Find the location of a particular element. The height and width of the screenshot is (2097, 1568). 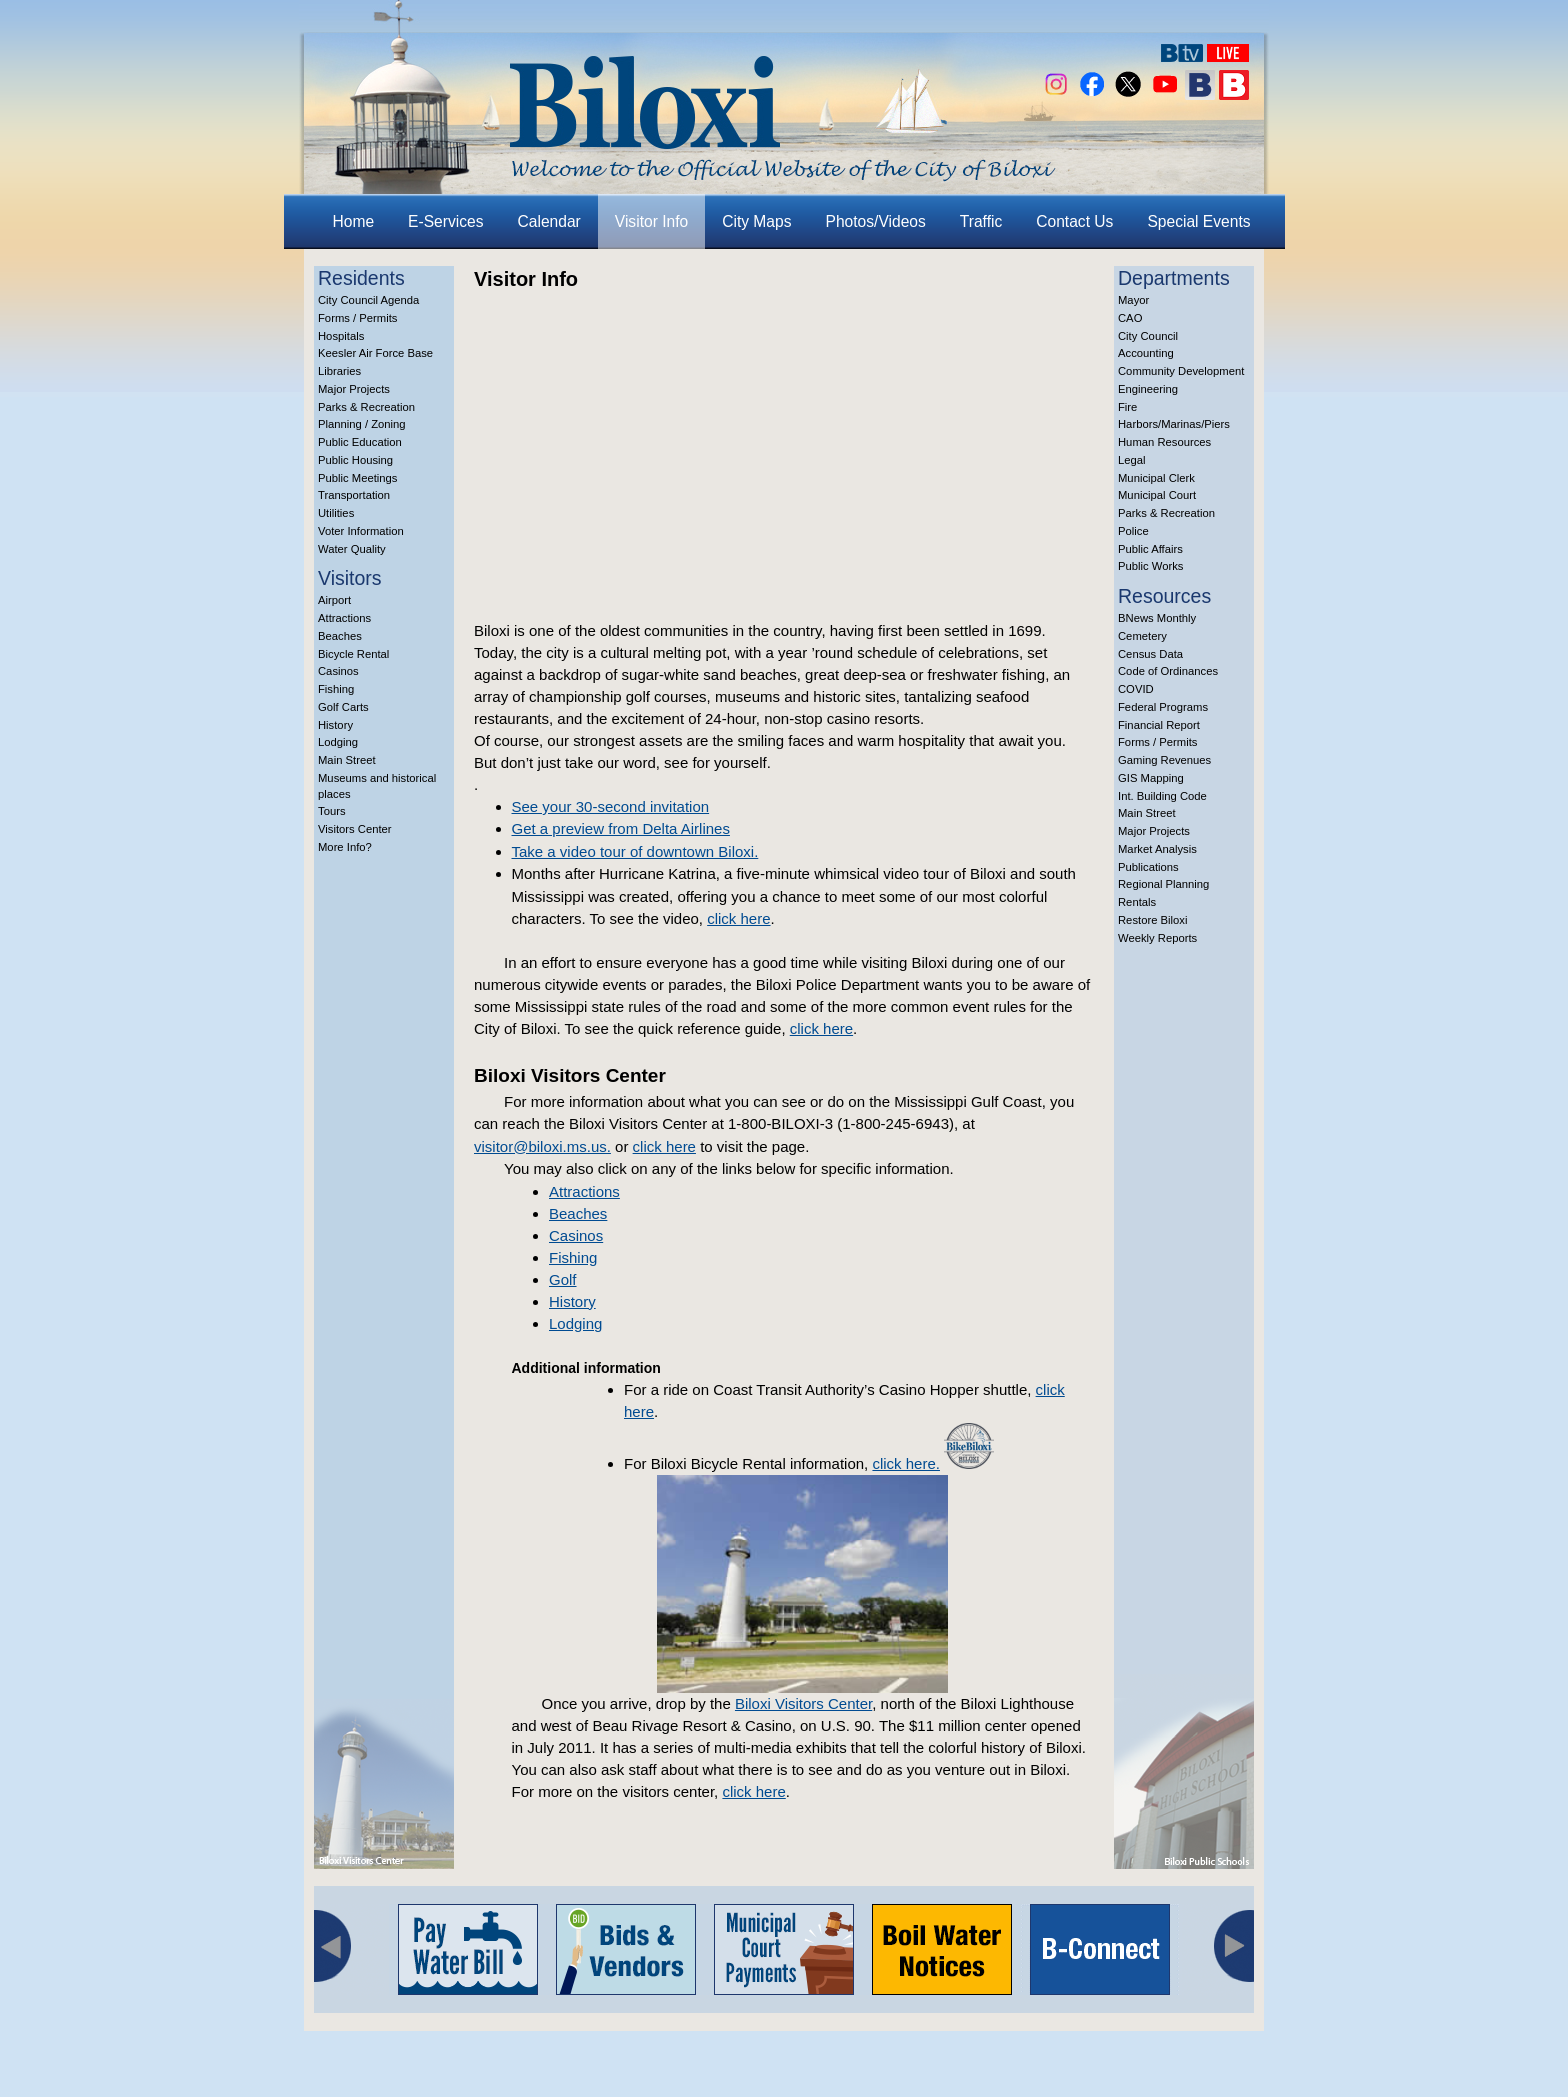

Get a preview from Delta Airlines is located at coordinates (621, 828).